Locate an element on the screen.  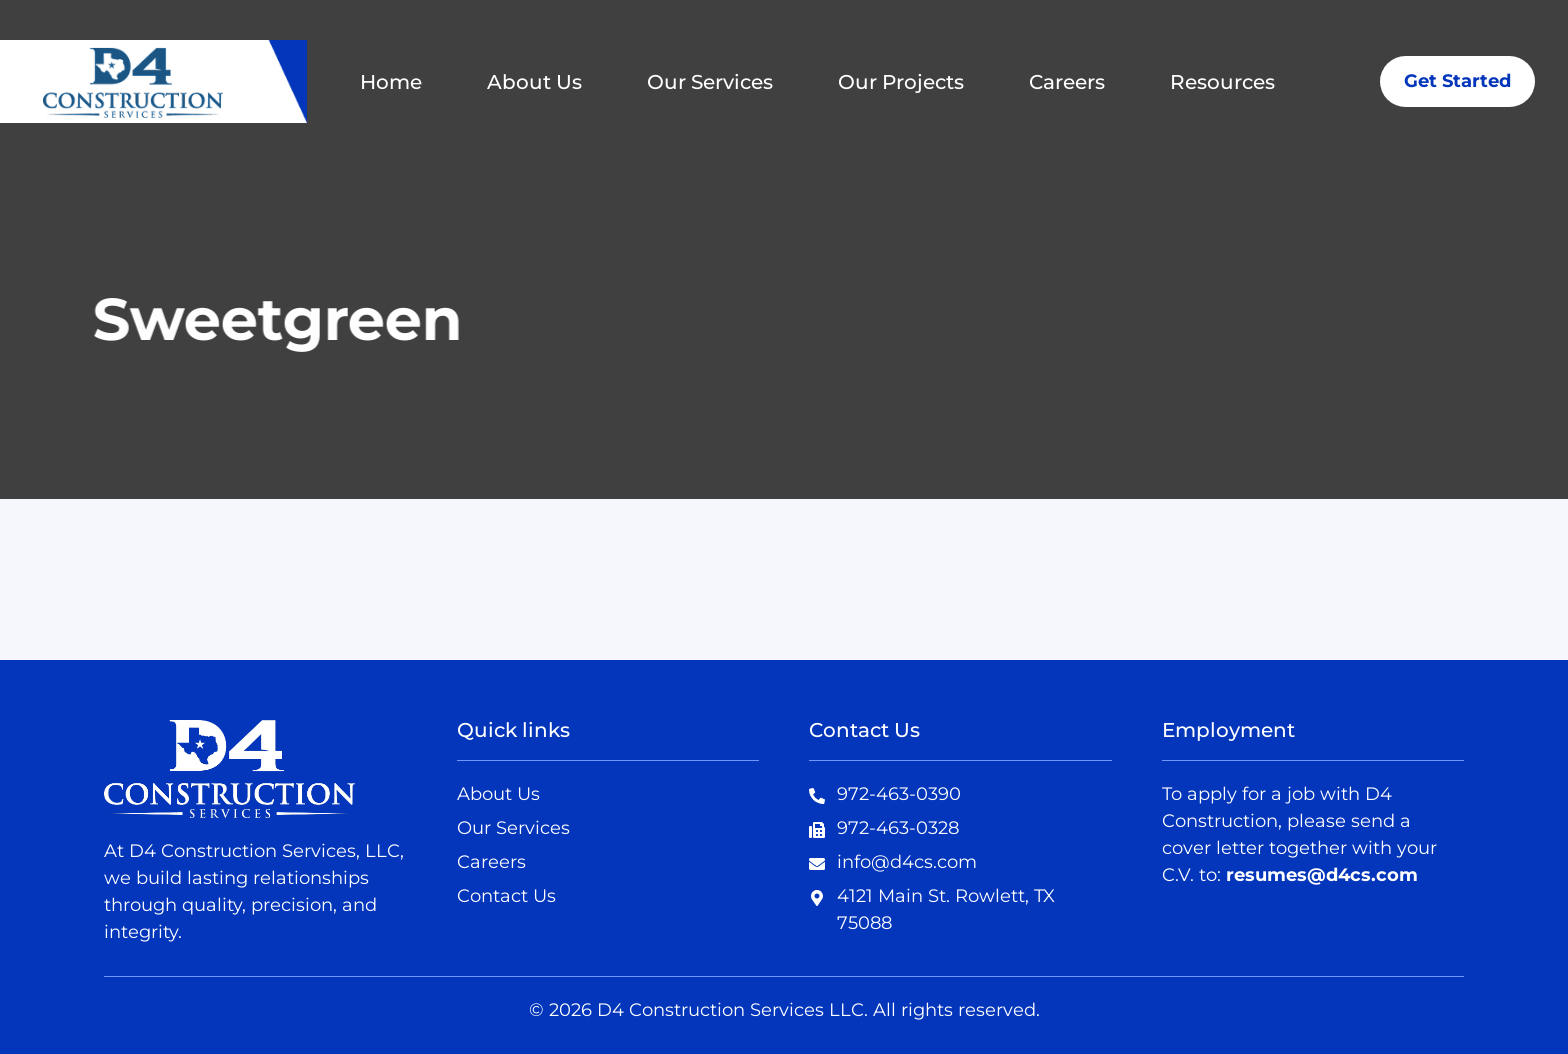
resumes@d4cs.com is located at coordinates (1322, 875).